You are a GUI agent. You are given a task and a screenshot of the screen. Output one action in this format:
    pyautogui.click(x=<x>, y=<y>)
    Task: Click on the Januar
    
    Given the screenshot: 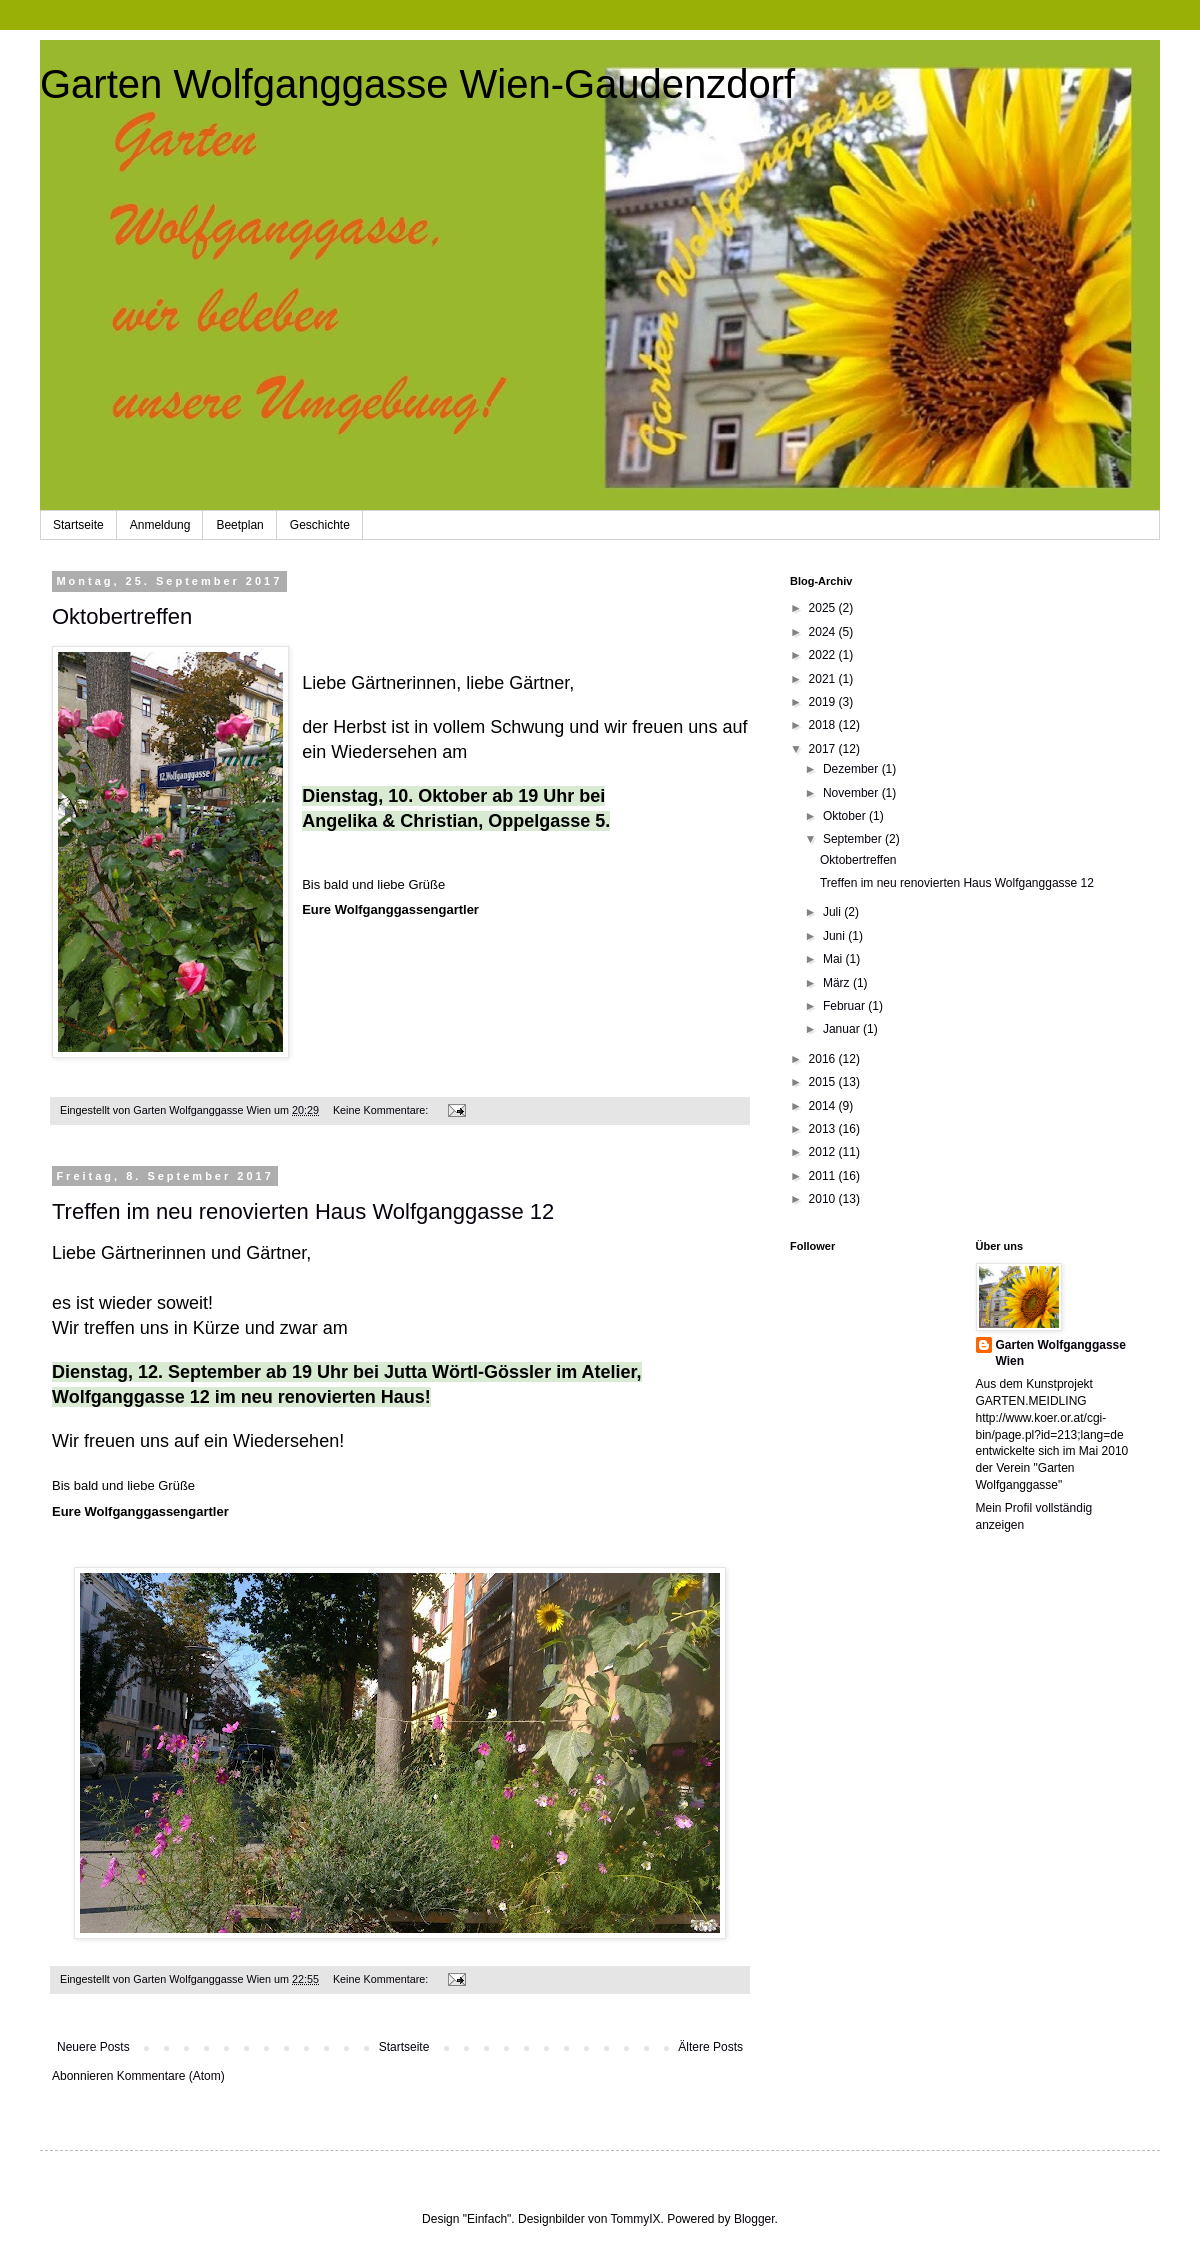 What is the action you would take?
    pyautogui.click(x=843, y=1029)
    